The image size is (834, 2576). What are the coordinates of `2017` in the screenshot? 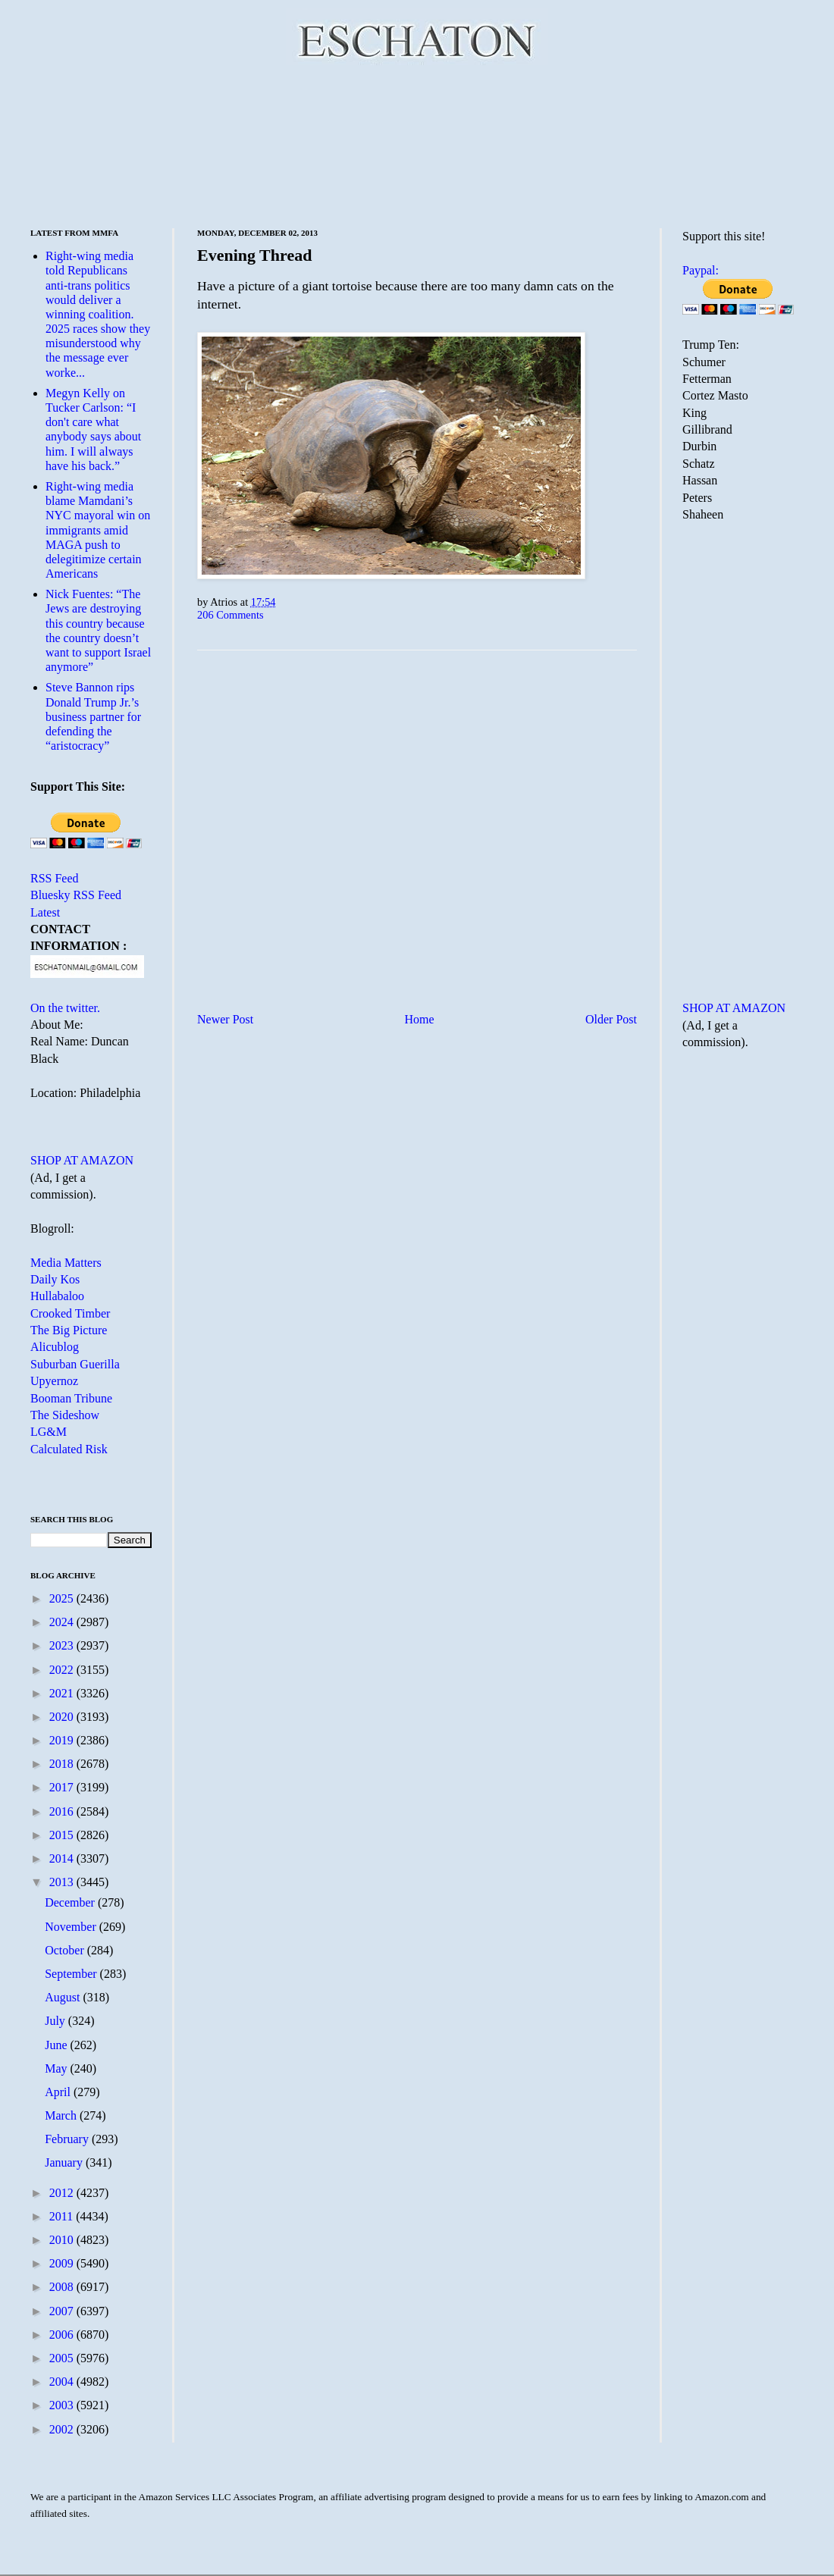 It's located at (63, 1787).